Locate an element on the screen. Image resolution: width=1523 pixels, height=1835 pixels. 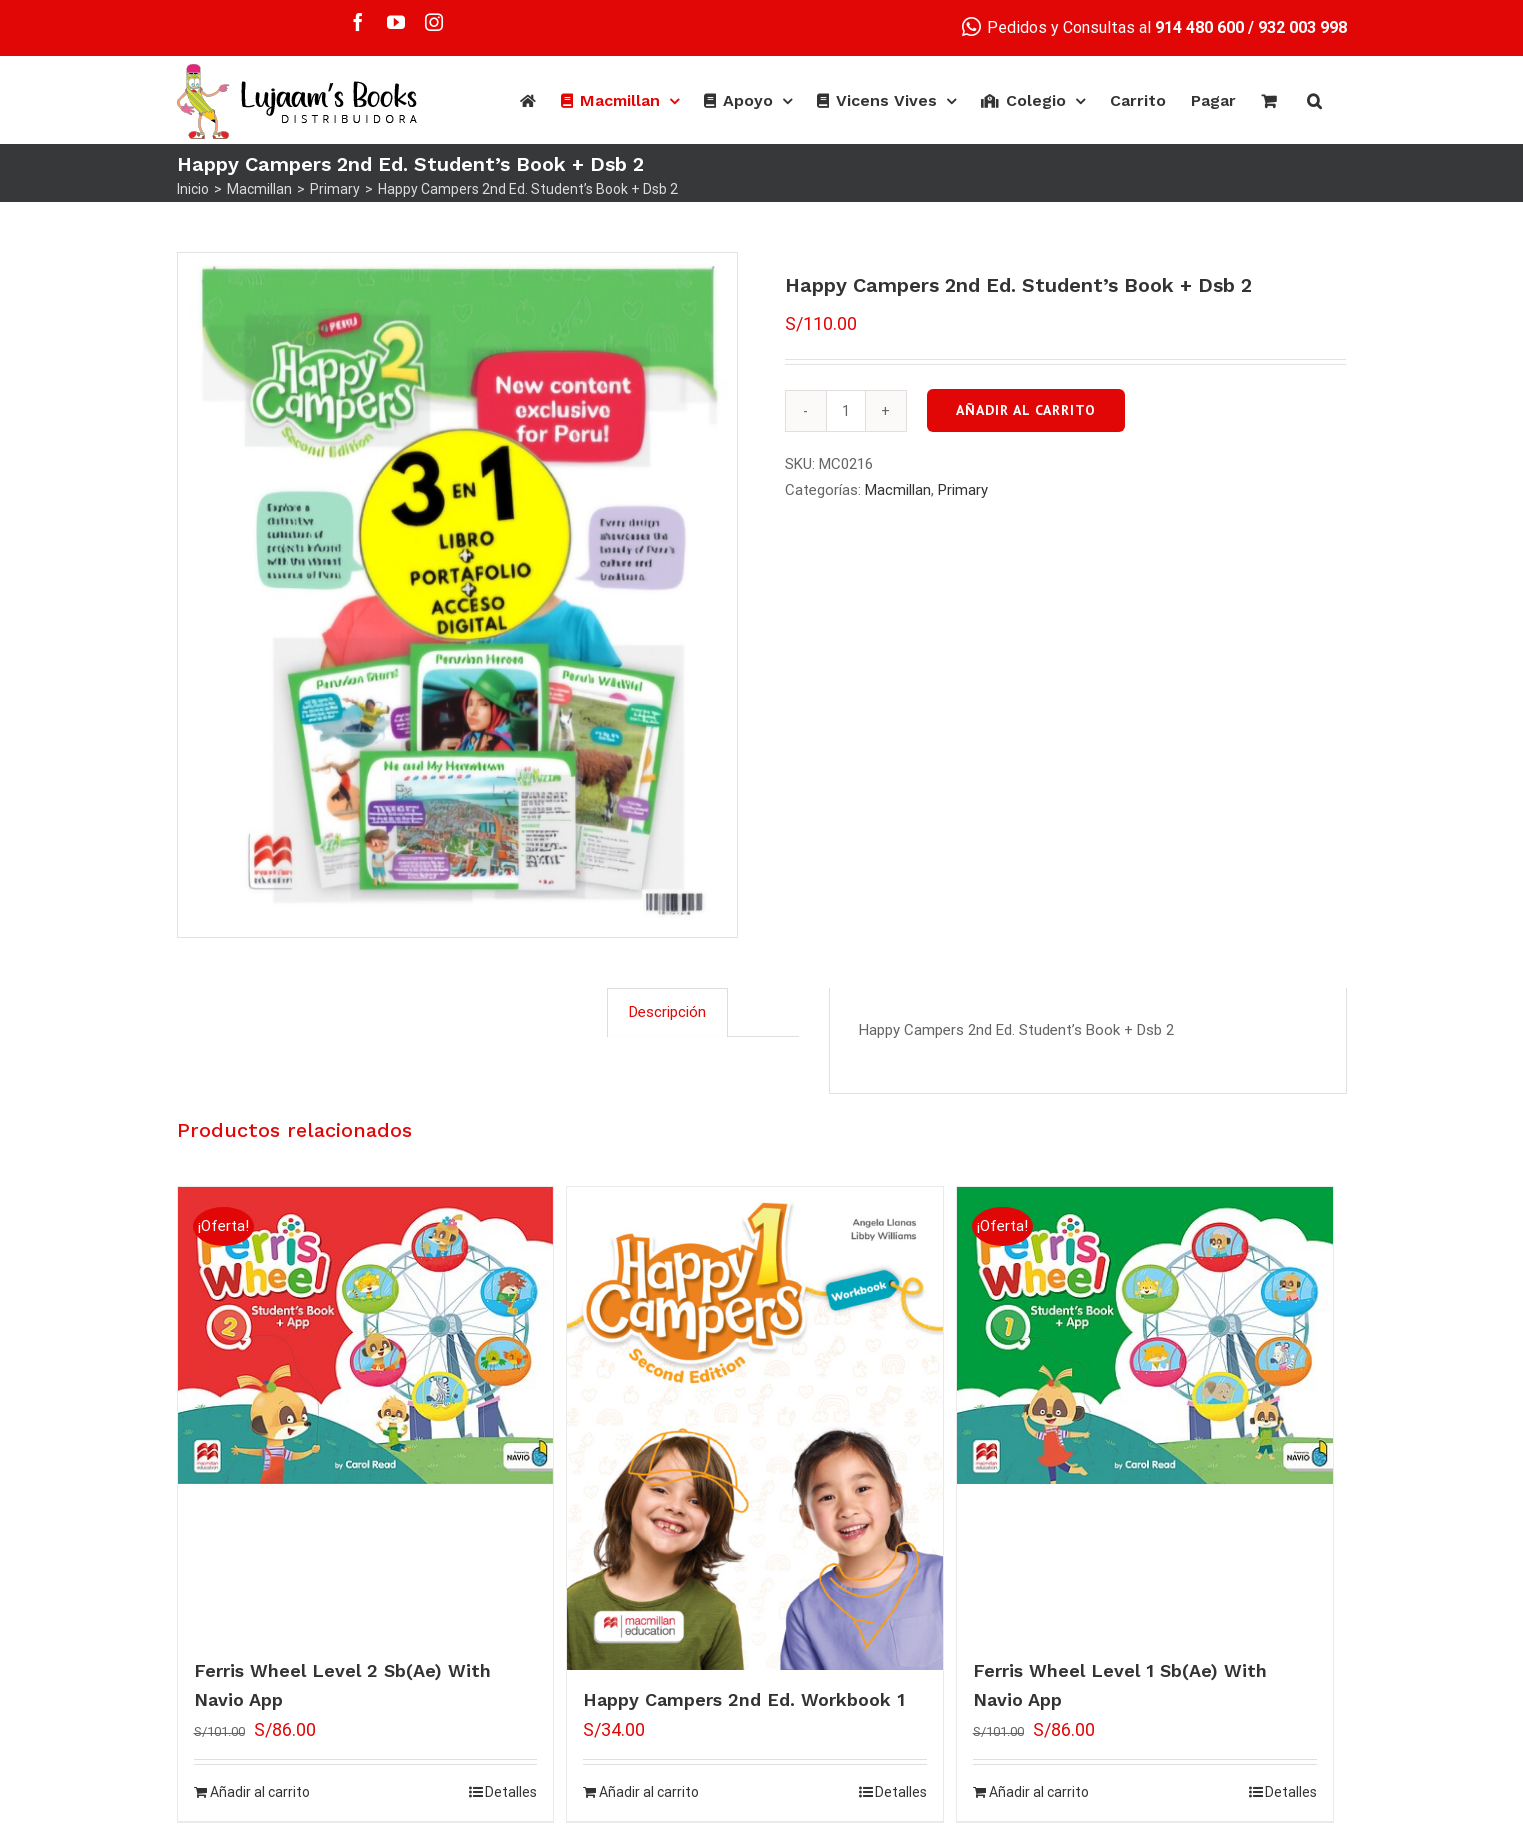
Añadir al carrito [Añade “Ferris Wheel Level 2 Sb(Ae) With Navio App” a tu carrito] is located at coordinates (260, 1792).